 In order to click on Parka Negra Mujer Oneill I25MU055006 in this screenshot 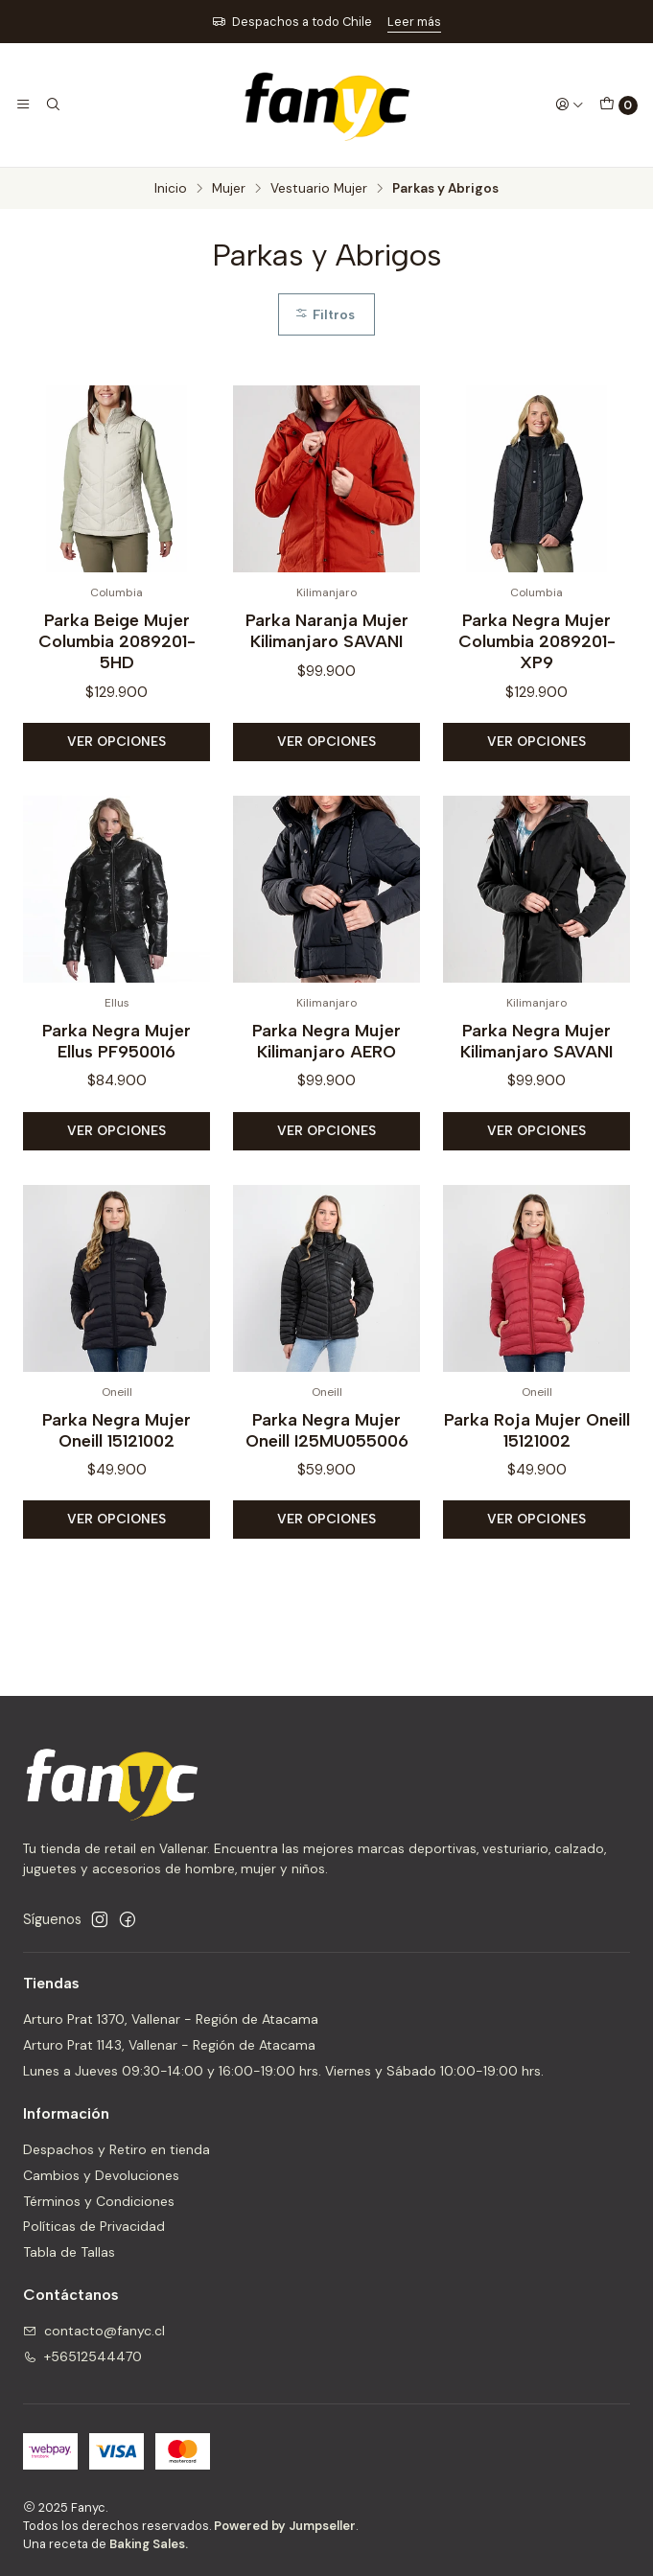, I will do `click(326, 1463)`.